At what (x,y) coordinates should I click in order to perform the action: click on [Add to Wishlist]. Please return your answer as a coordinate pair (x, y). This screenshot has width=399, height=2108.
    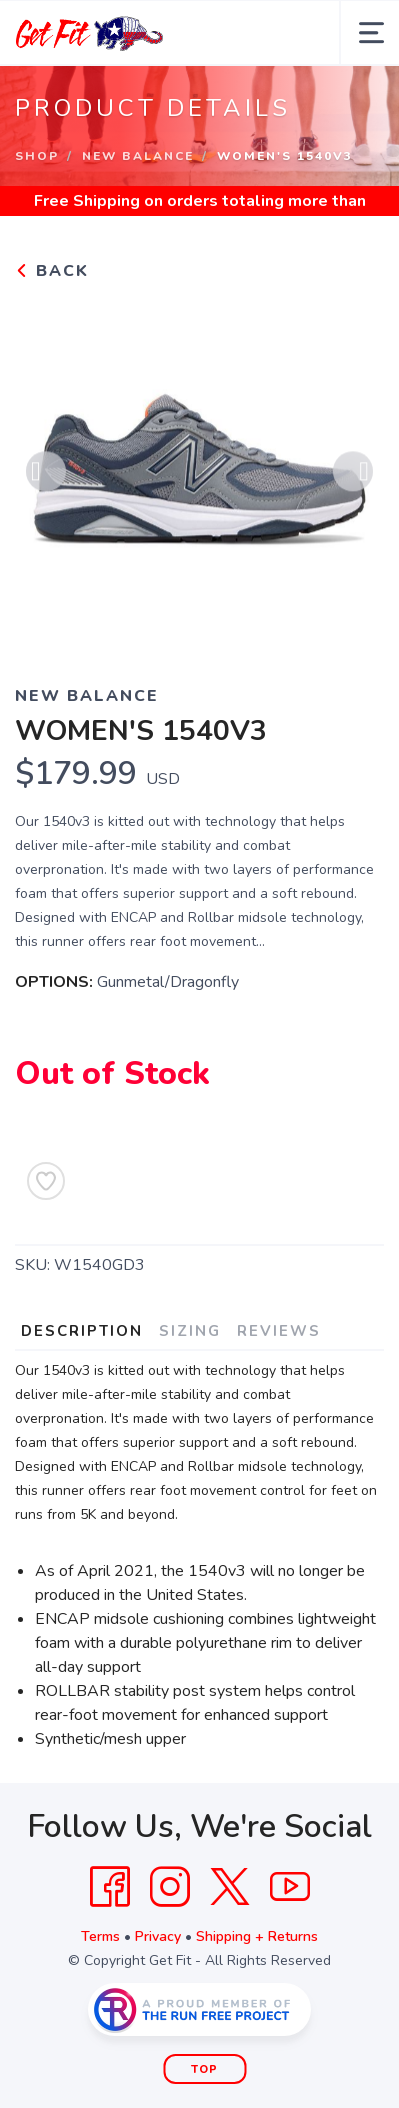
    Looking at the image, I should click on (46, 1181).